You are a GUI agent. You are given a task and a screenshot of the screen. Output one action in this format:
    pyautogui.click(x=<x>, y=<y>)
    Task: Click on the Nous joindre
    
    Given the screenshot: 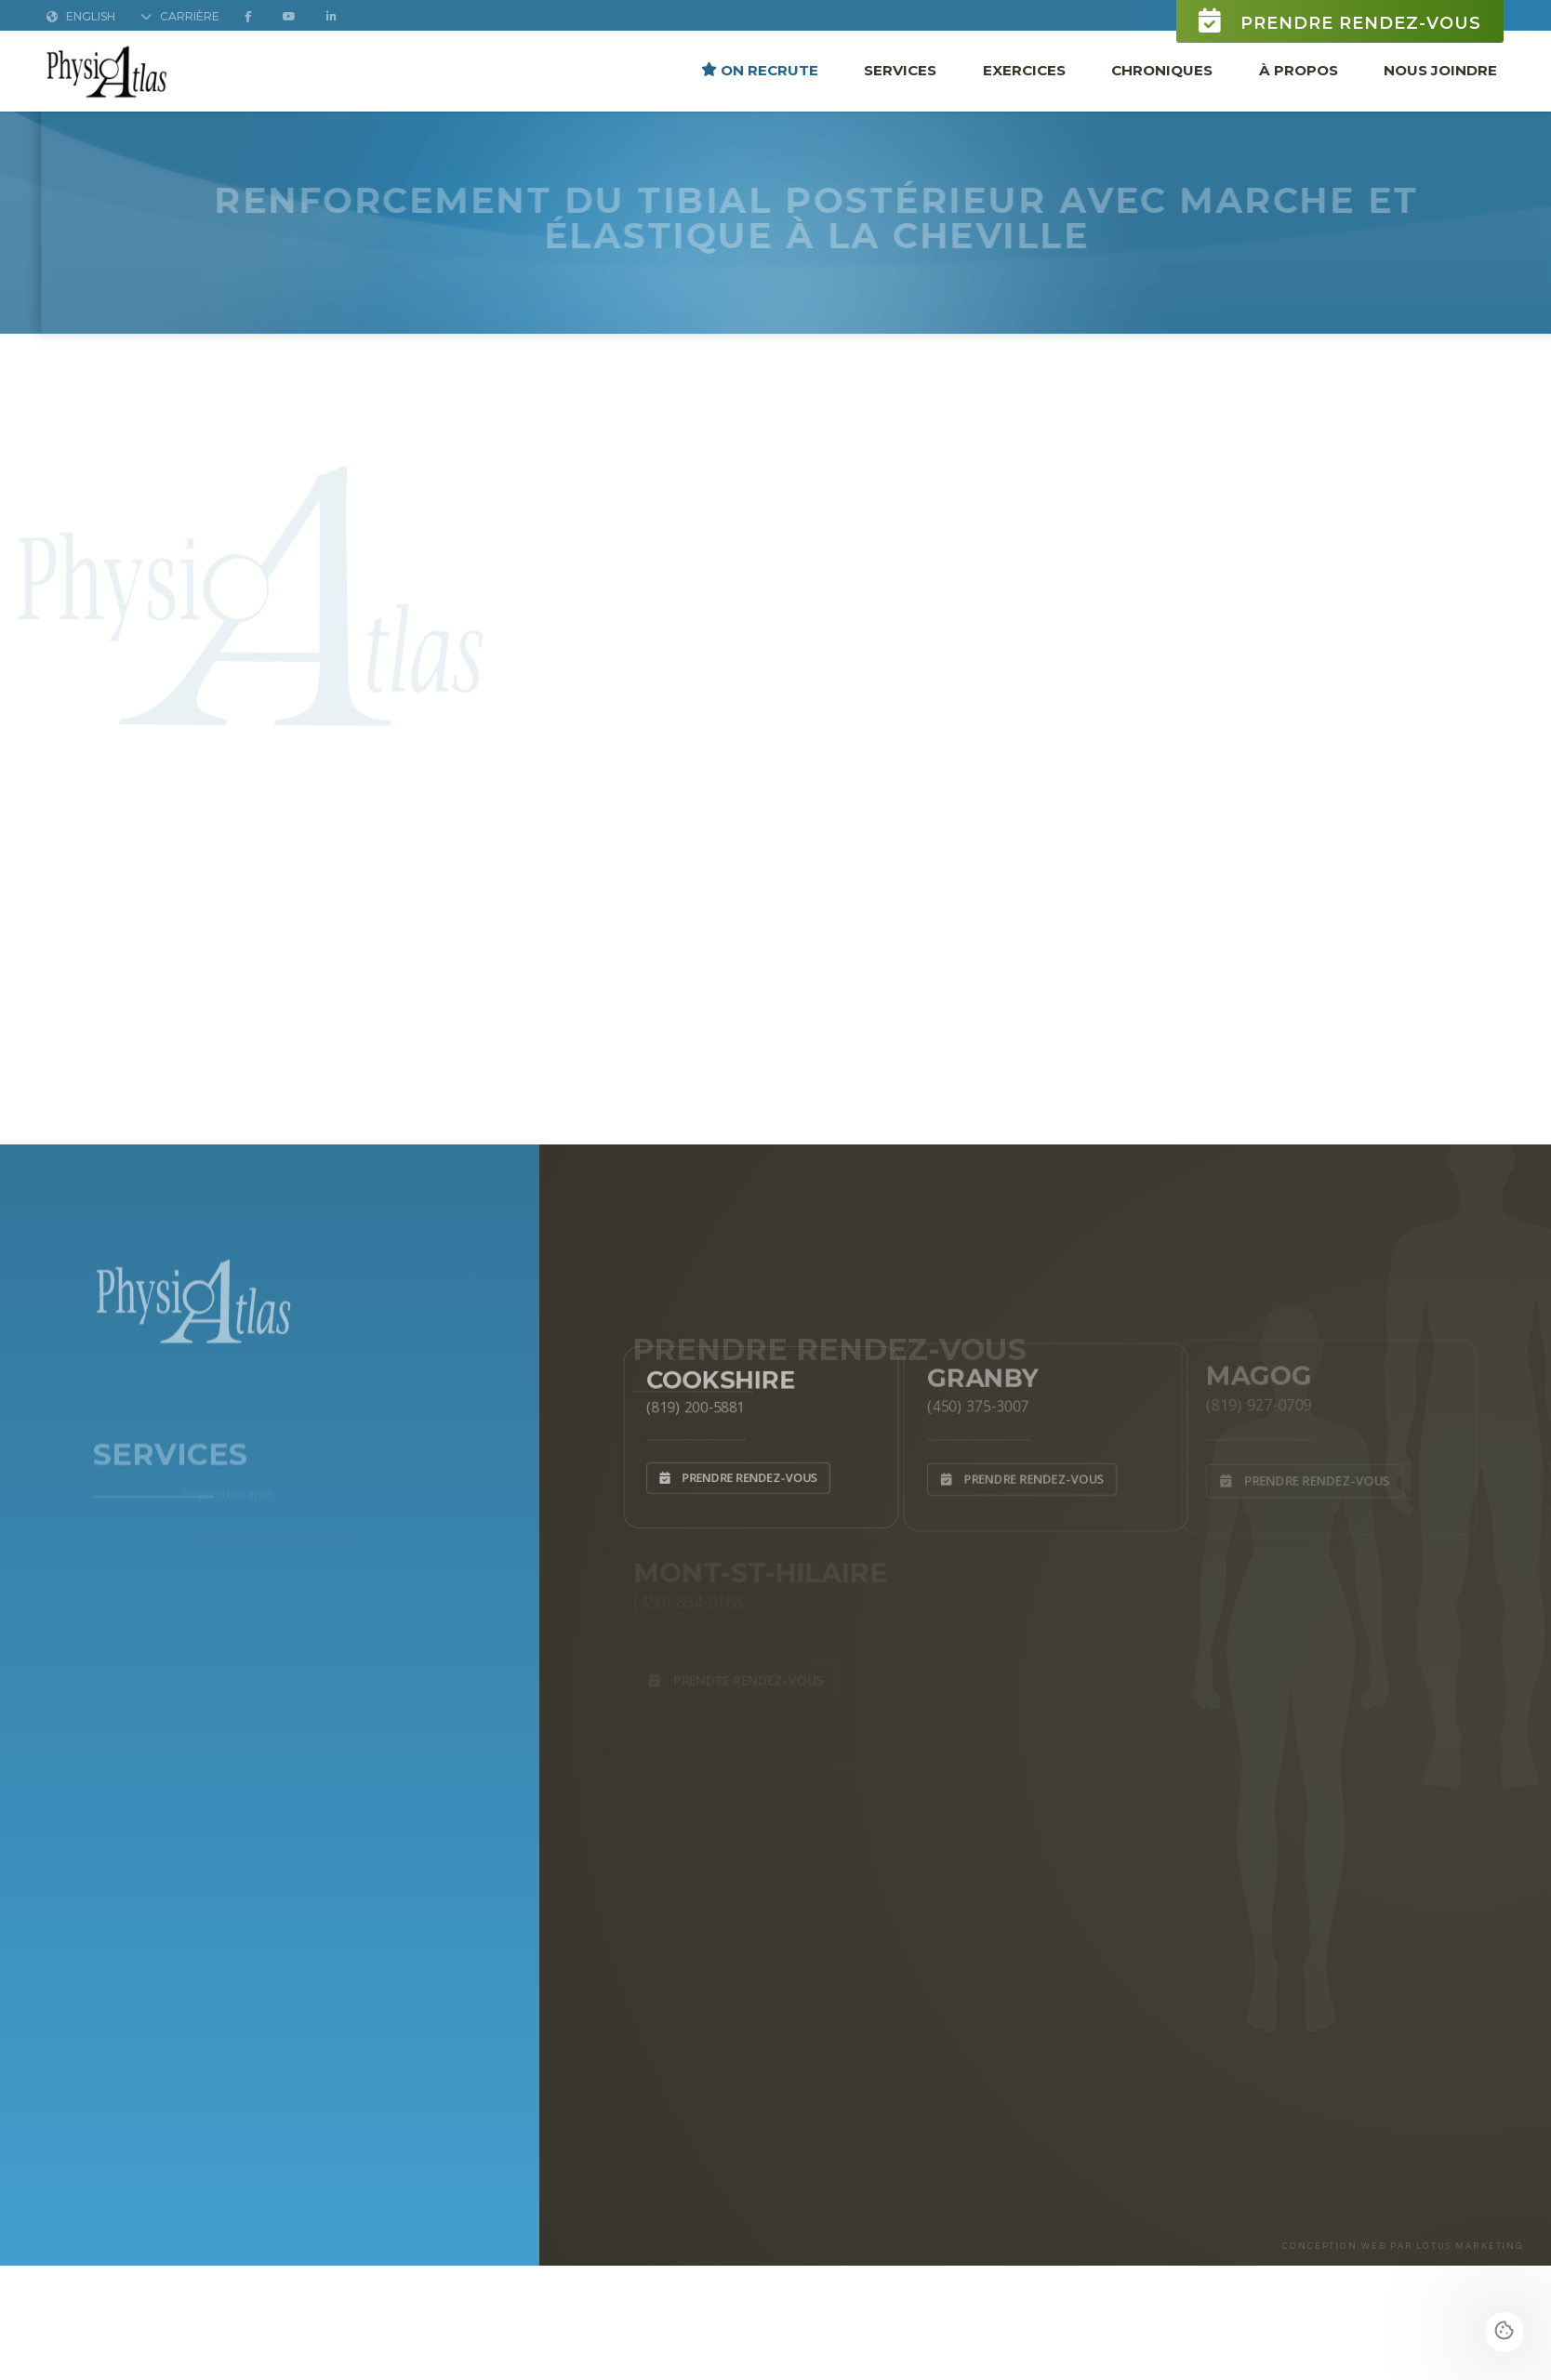 What is the action you would take?
    pyautogui.click(x=1440, y=70)
    